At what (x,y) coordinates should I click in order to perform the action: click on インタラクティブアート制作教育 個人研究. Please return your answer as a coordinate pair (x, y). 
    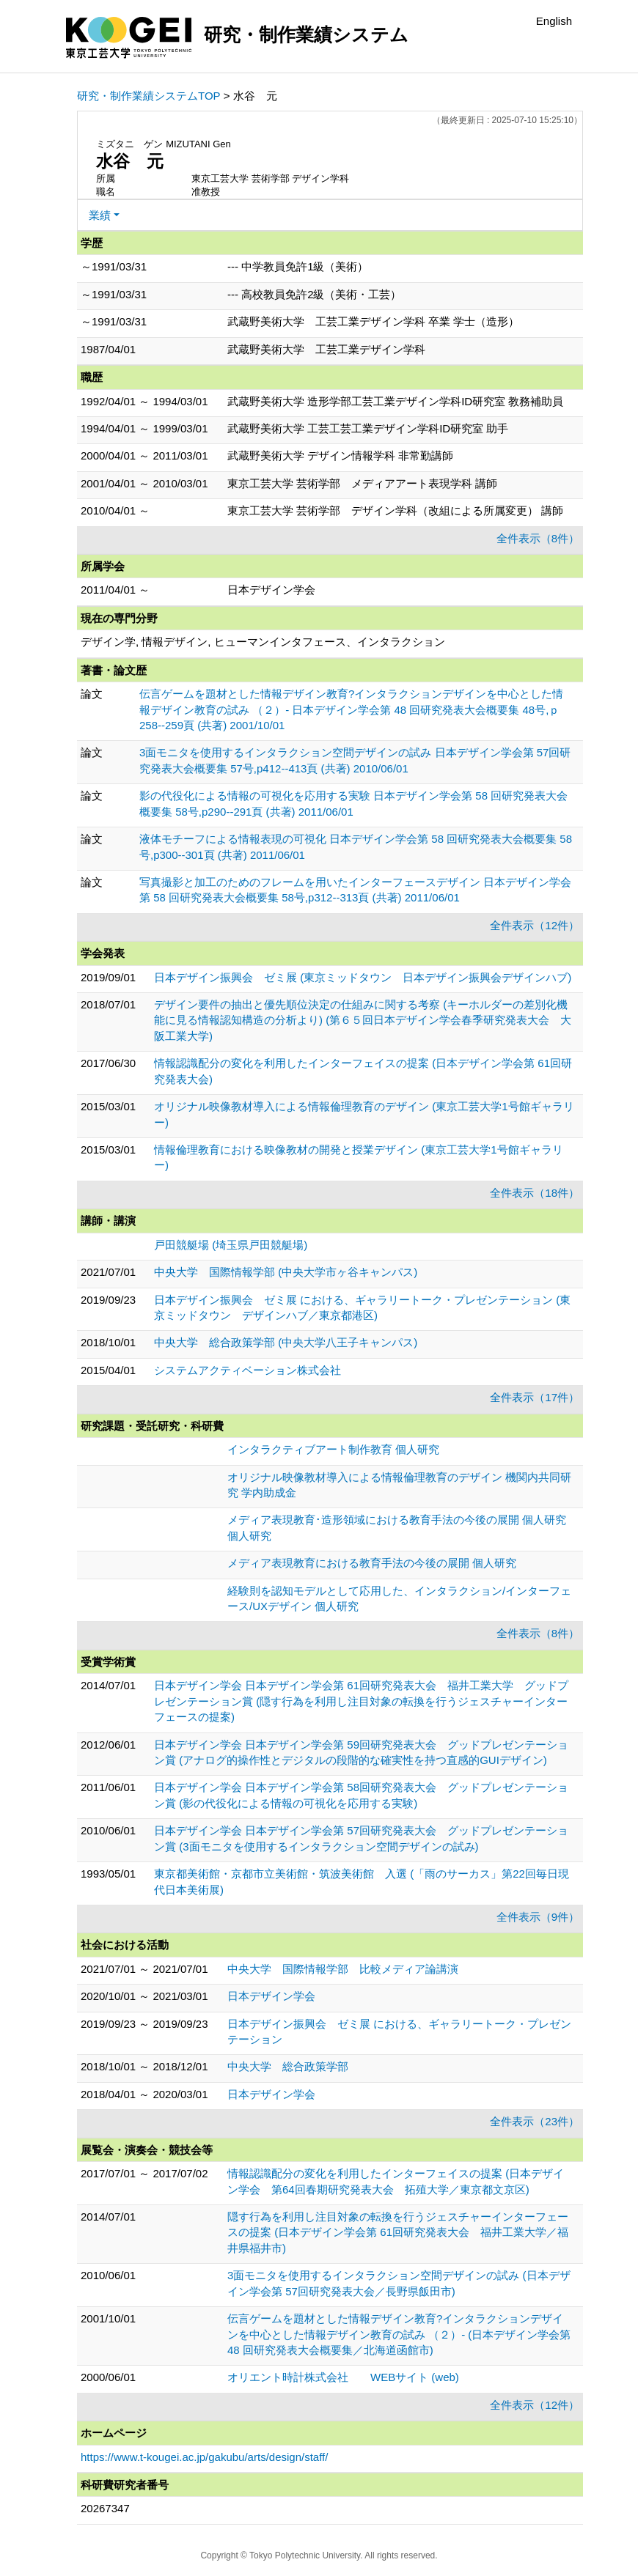
    Looking at the image, I should click on (333, 1449).